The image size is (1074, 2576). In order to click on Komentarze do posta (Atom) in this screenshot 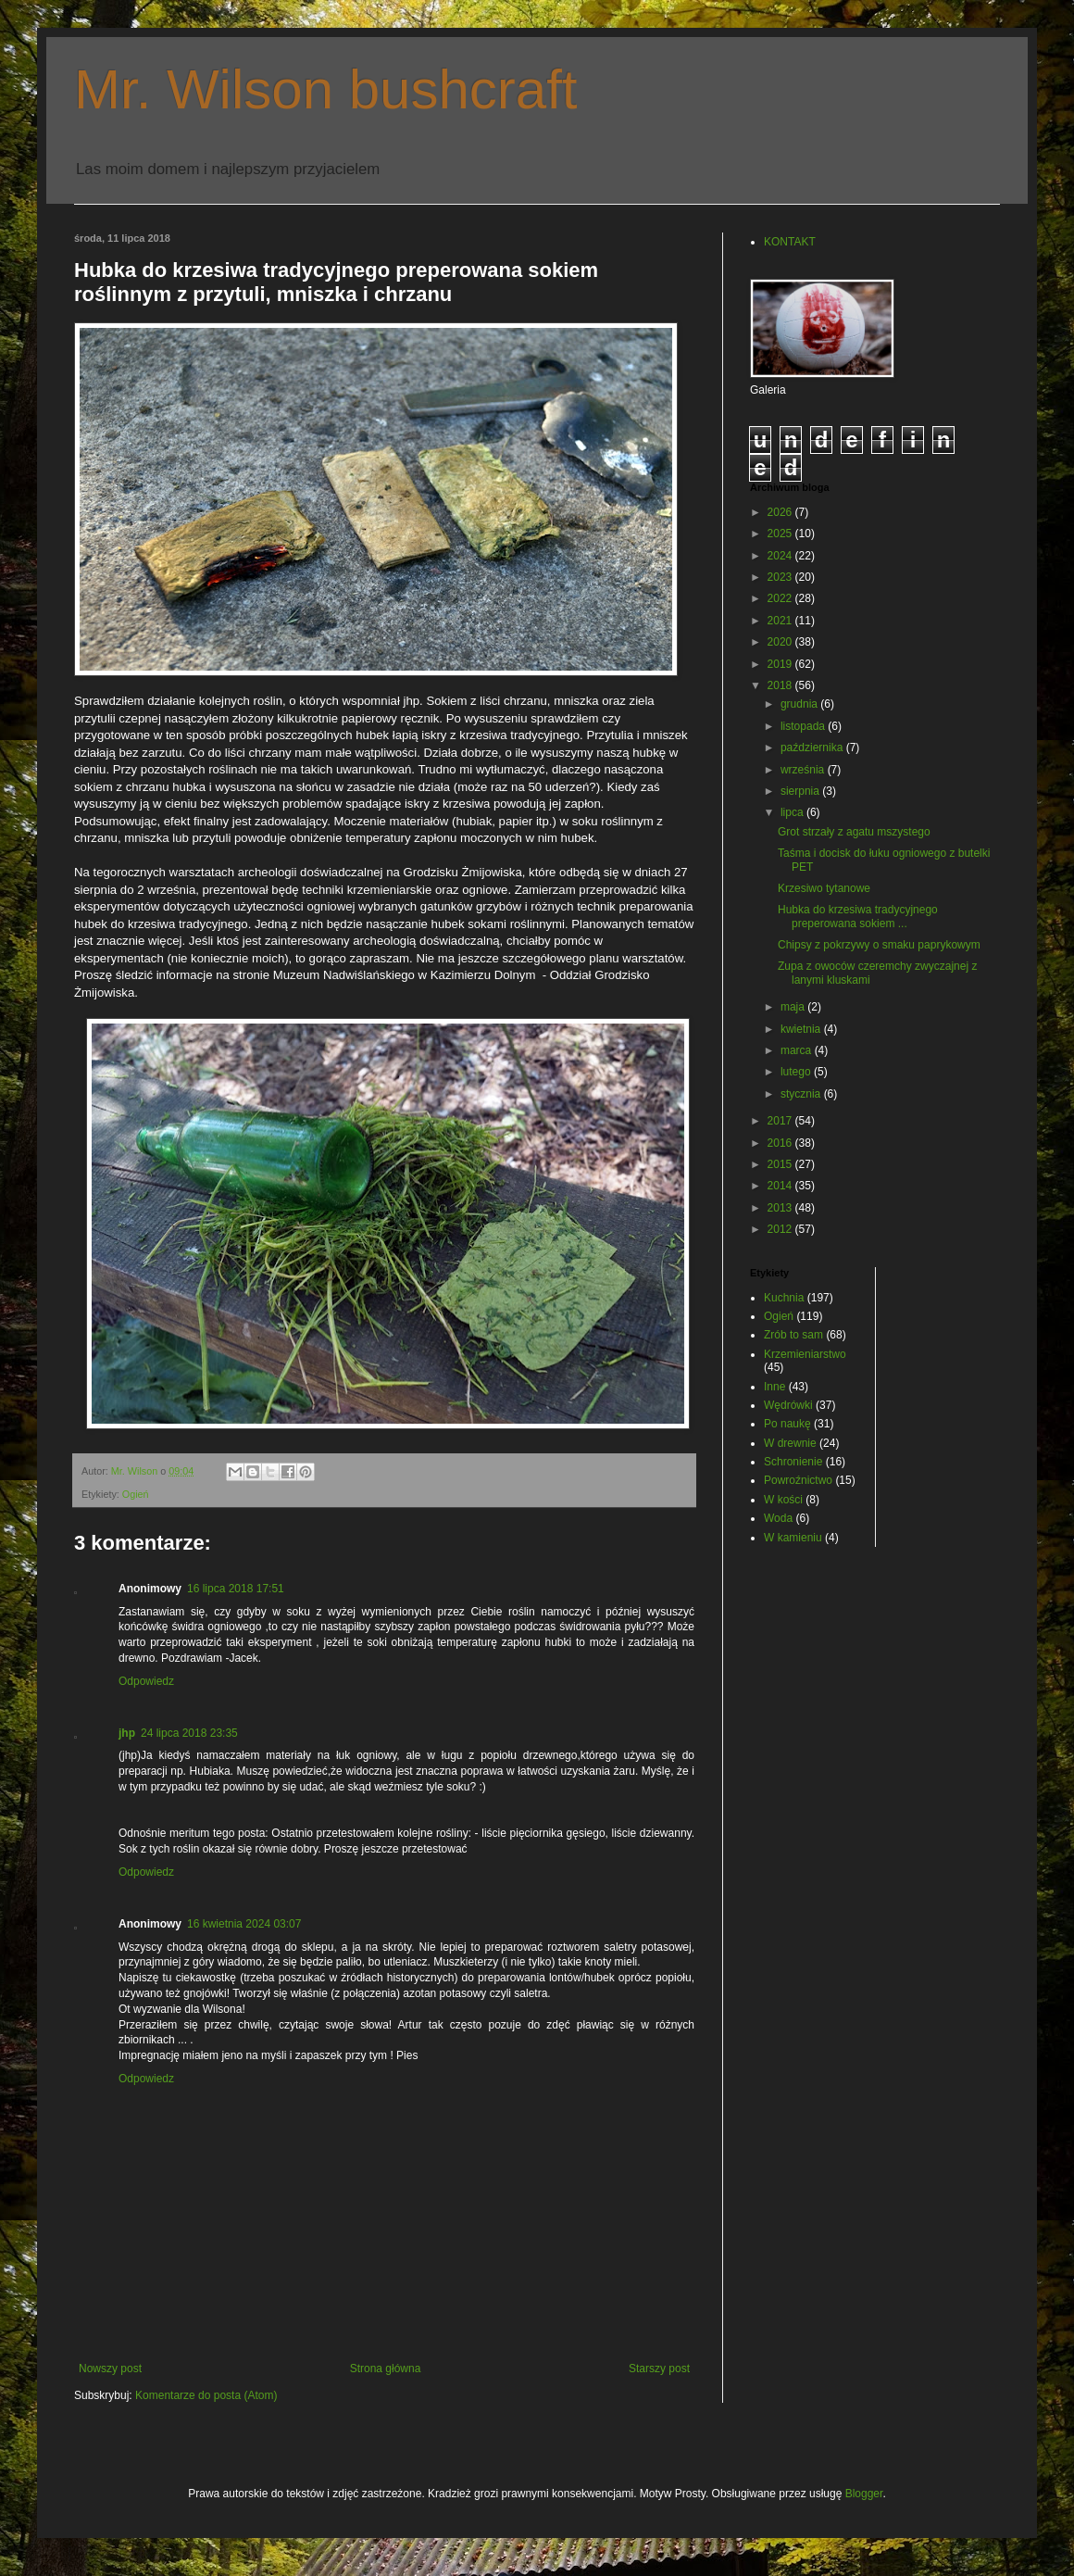, I will do `click(206, 2395)`.